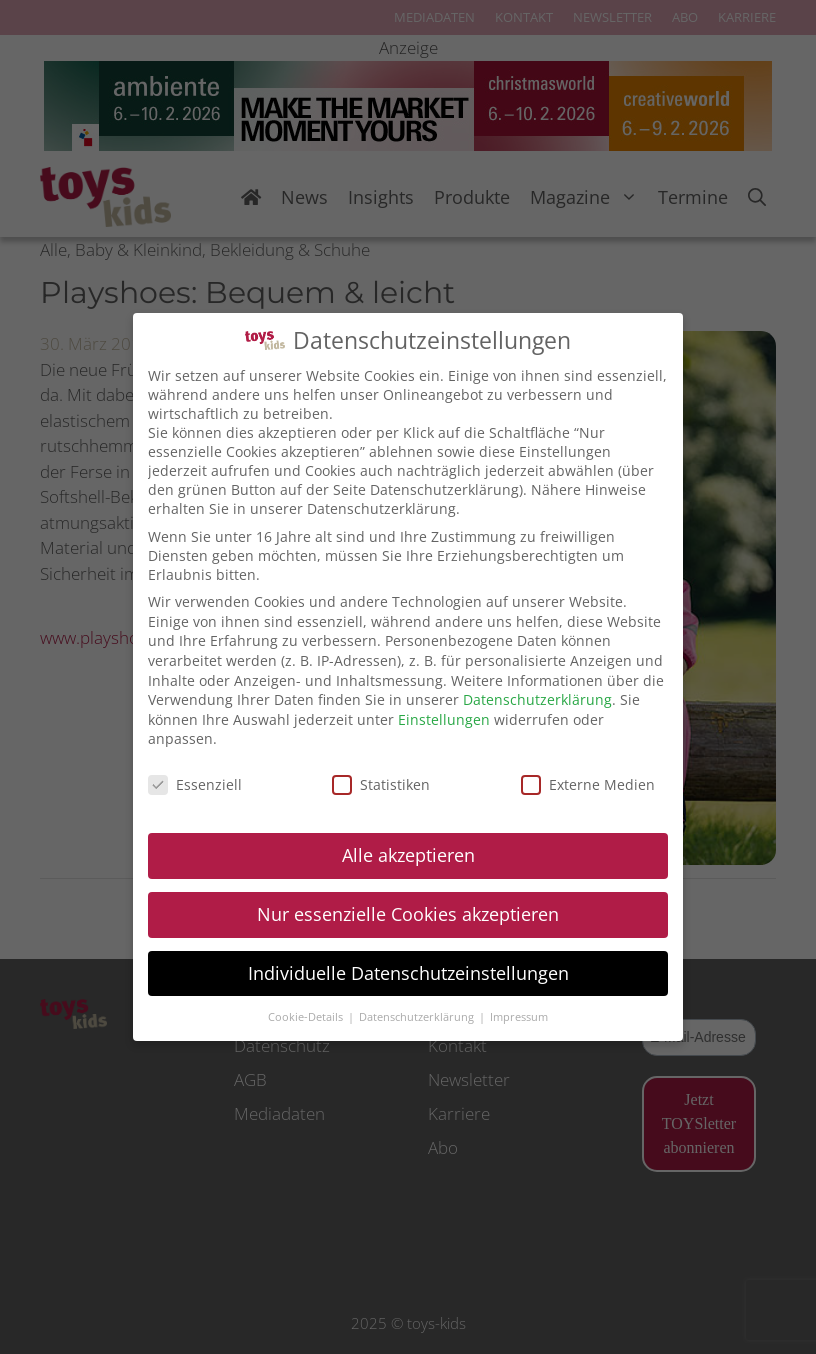  What do you see at coordinates (418, 1016) in the screenshot?
I see `Datenschutzerklärung [button]` at bounding box center [418, 1016].